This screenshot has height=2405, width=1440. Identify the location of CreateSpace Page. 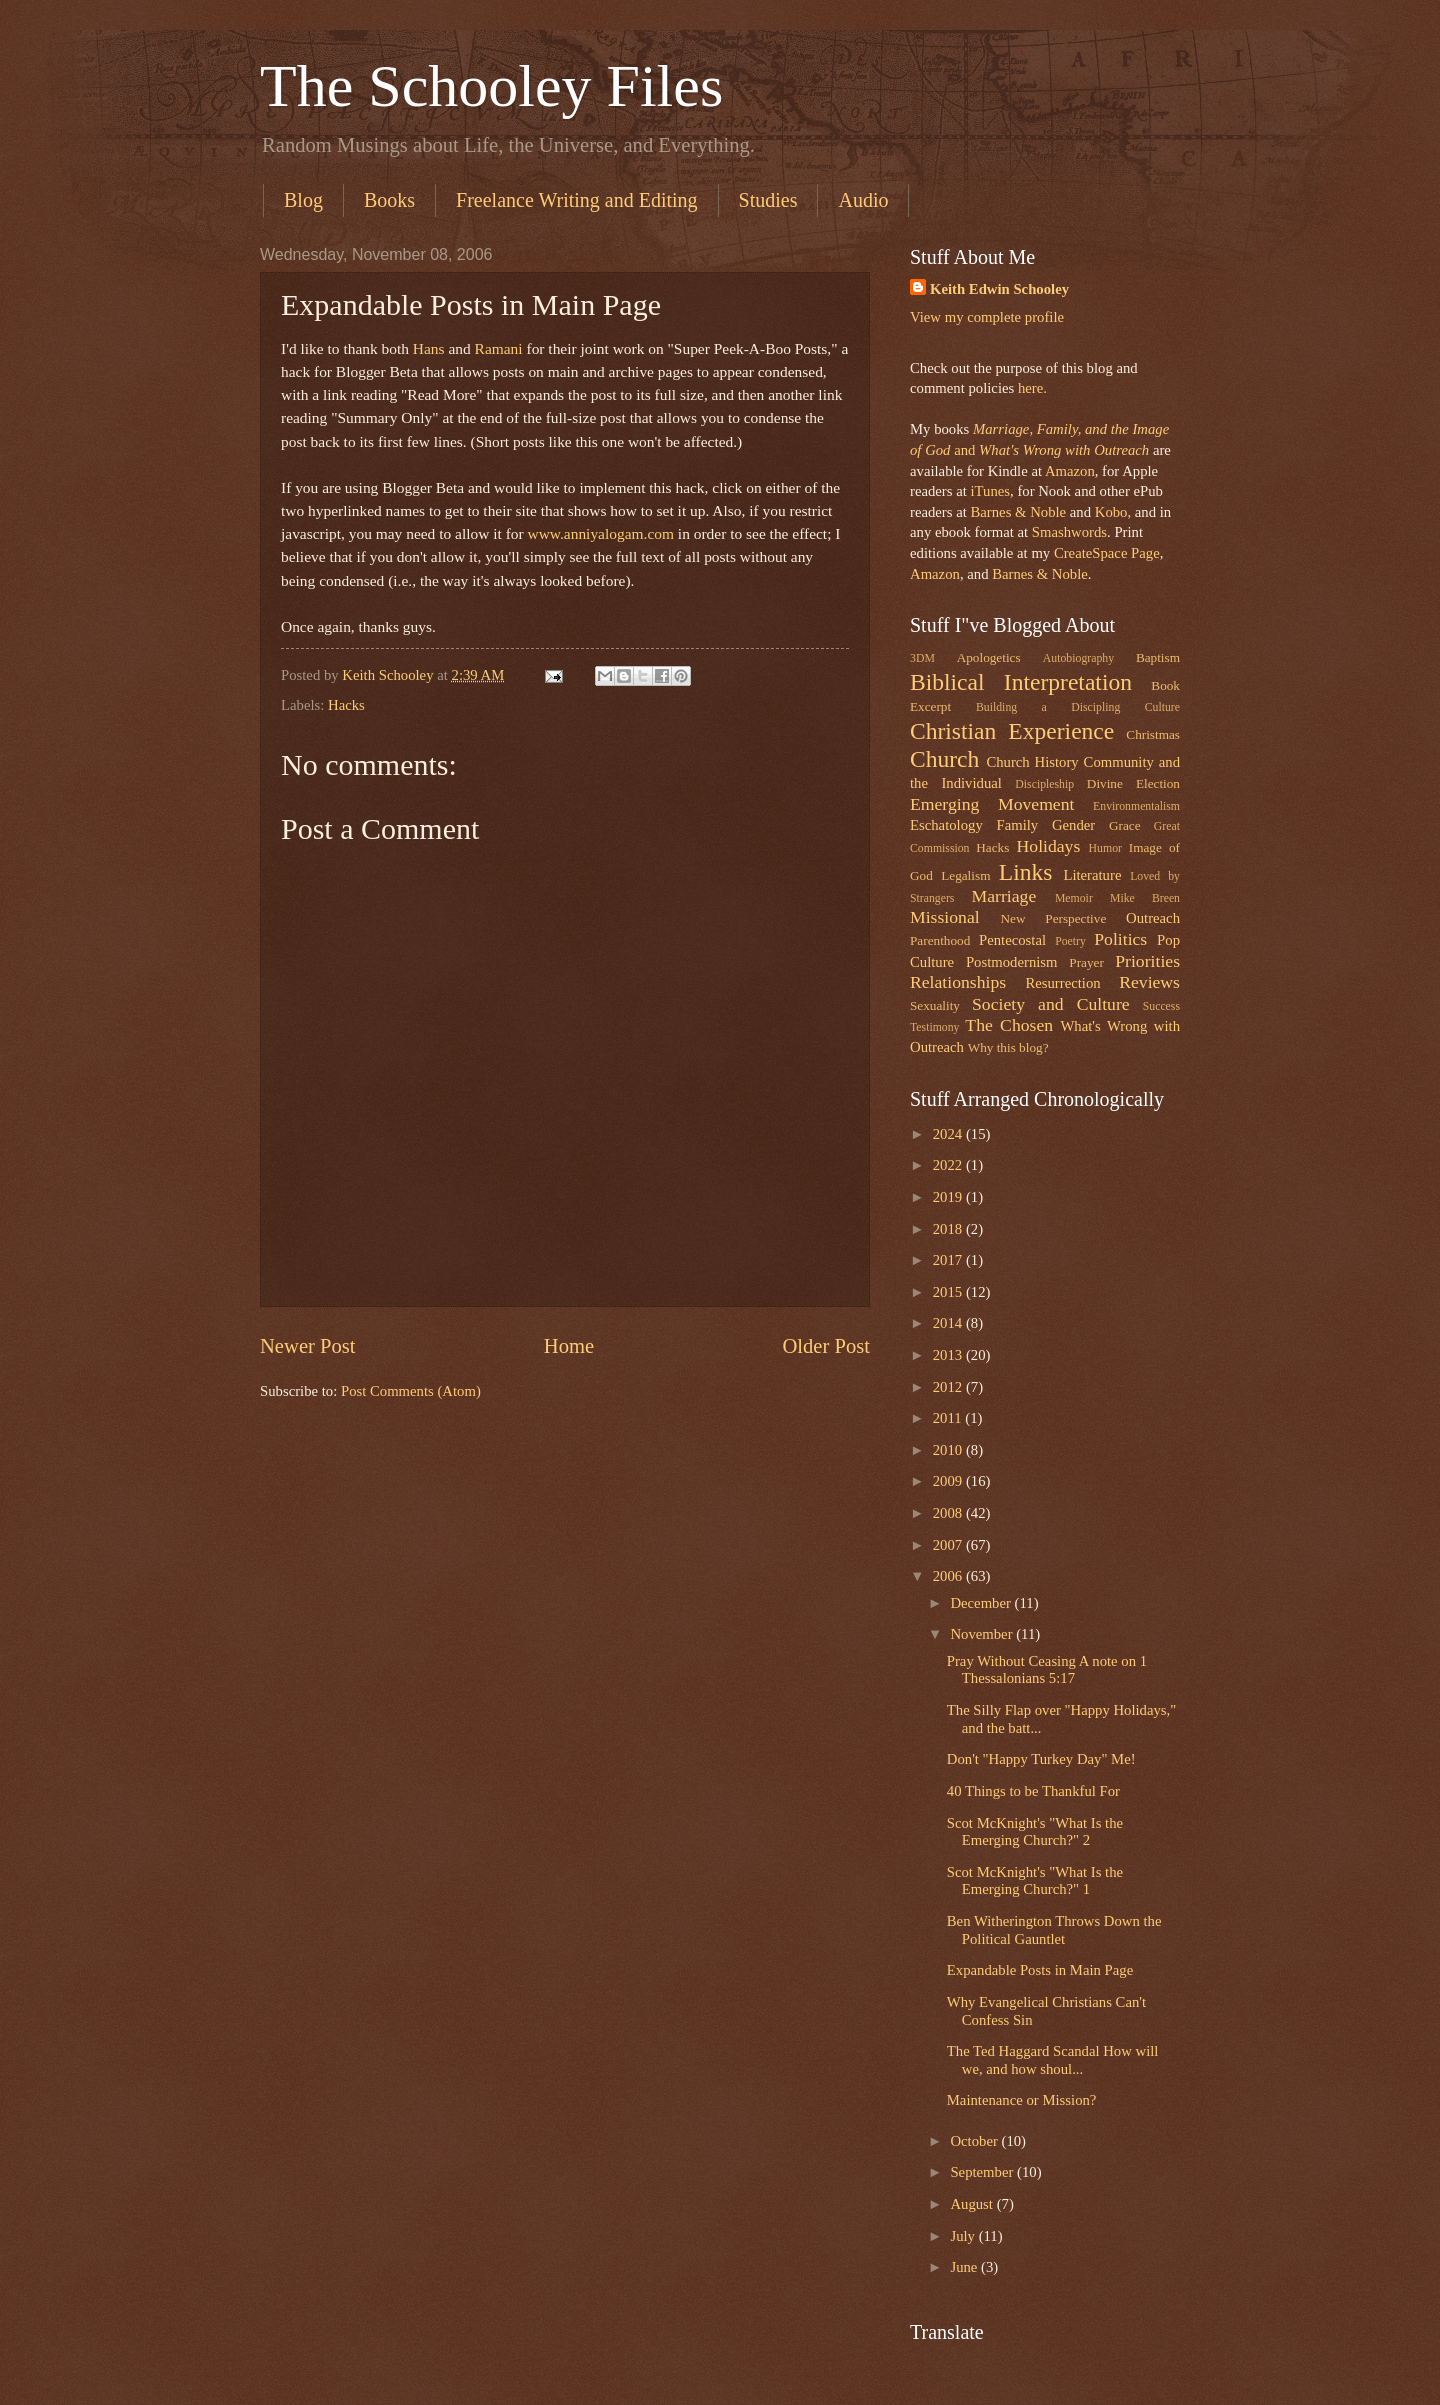
(1107, 553).